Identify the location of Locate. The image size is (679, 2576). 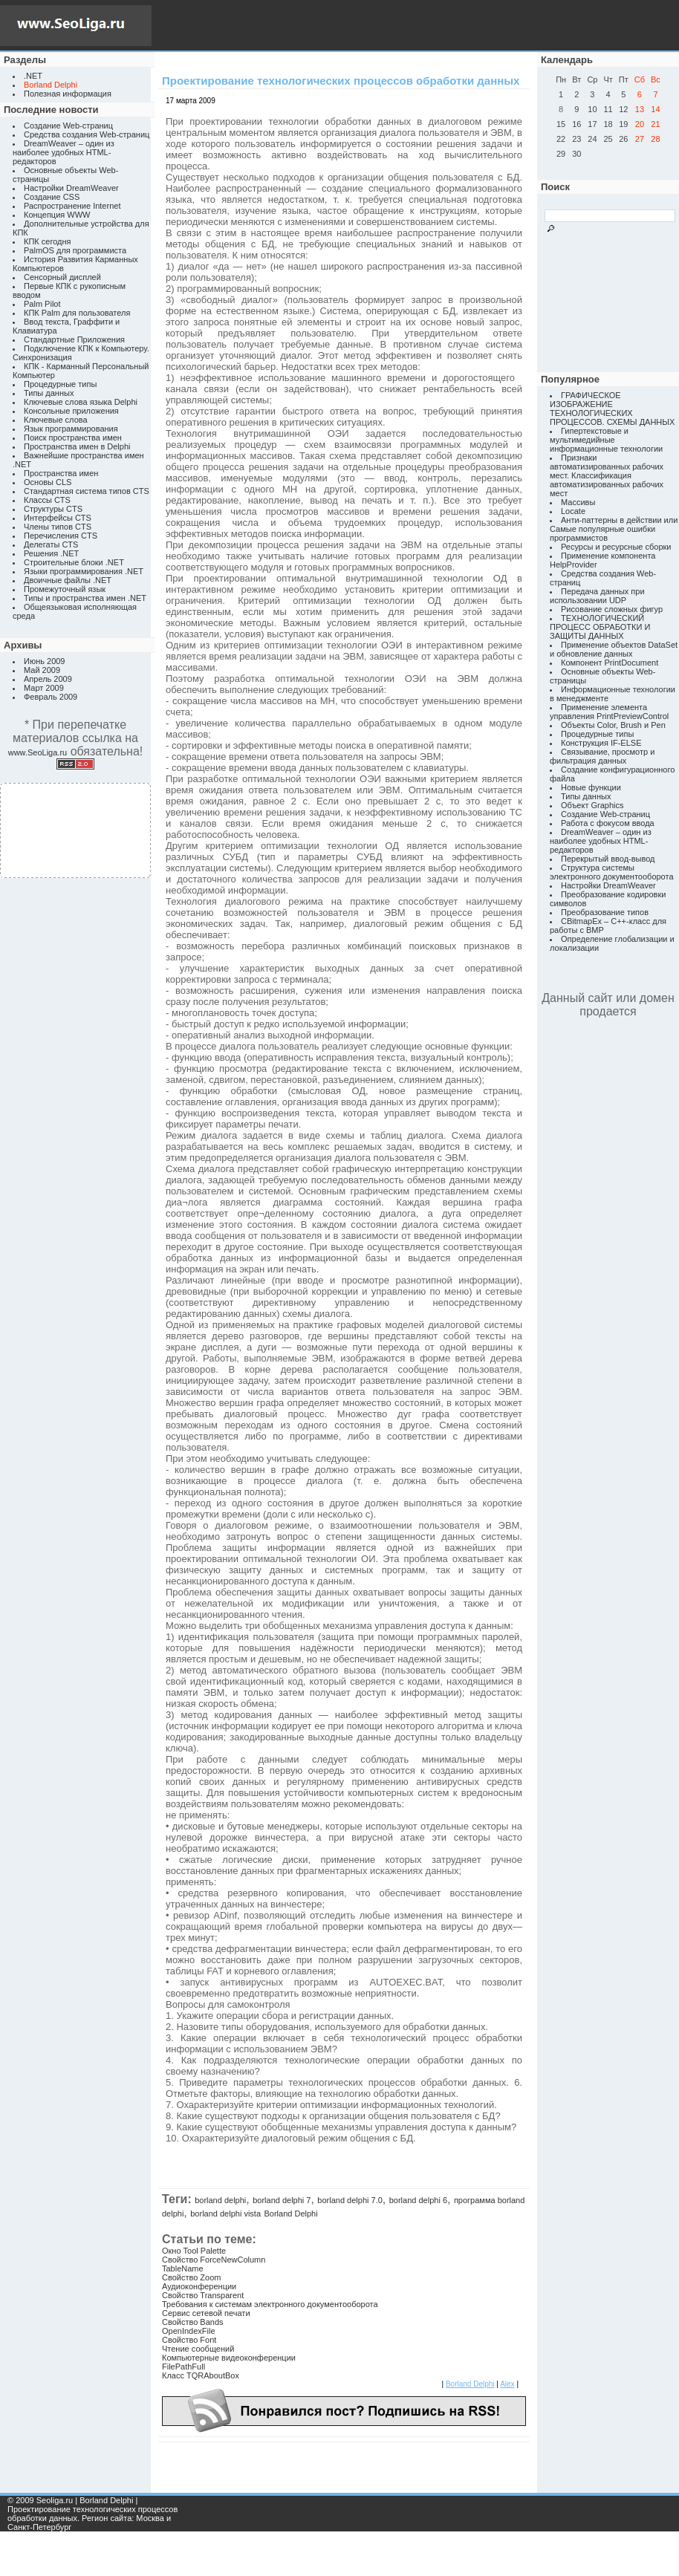
(573, 511).